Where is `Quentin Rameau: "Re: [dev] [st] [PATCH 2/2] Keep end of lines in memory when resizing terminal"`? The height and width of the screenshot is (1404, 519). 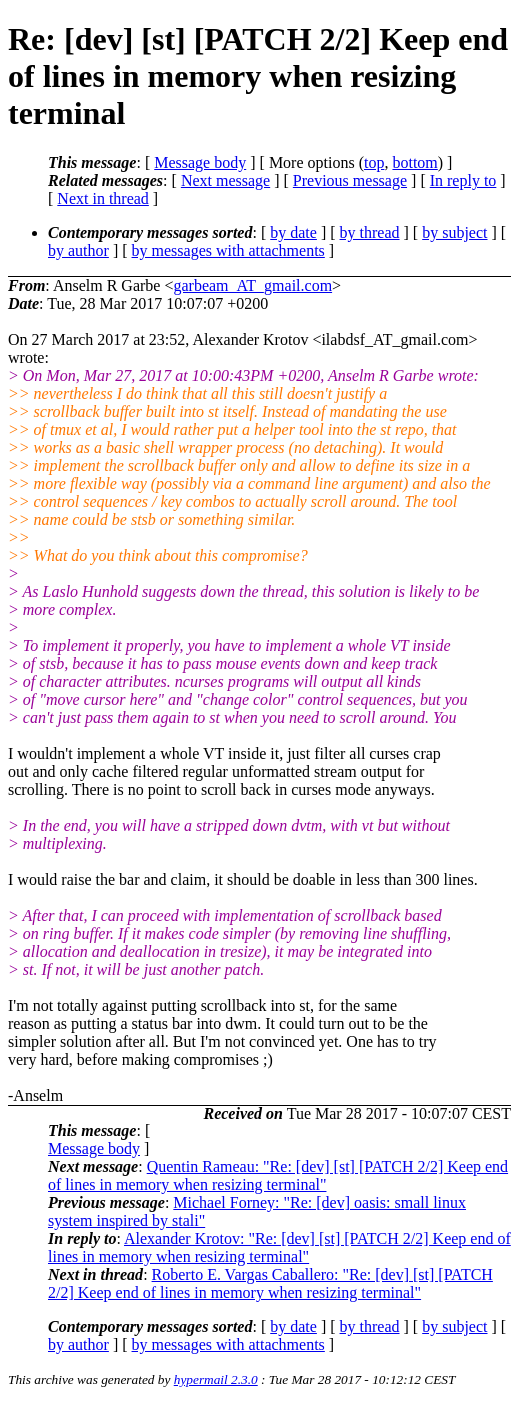
Quentin Rameau: "Re: [dev] [st] [PATCH 2/2] Keep end of lines in memory when resizing terminal" is located at coordinates (278, 1175).